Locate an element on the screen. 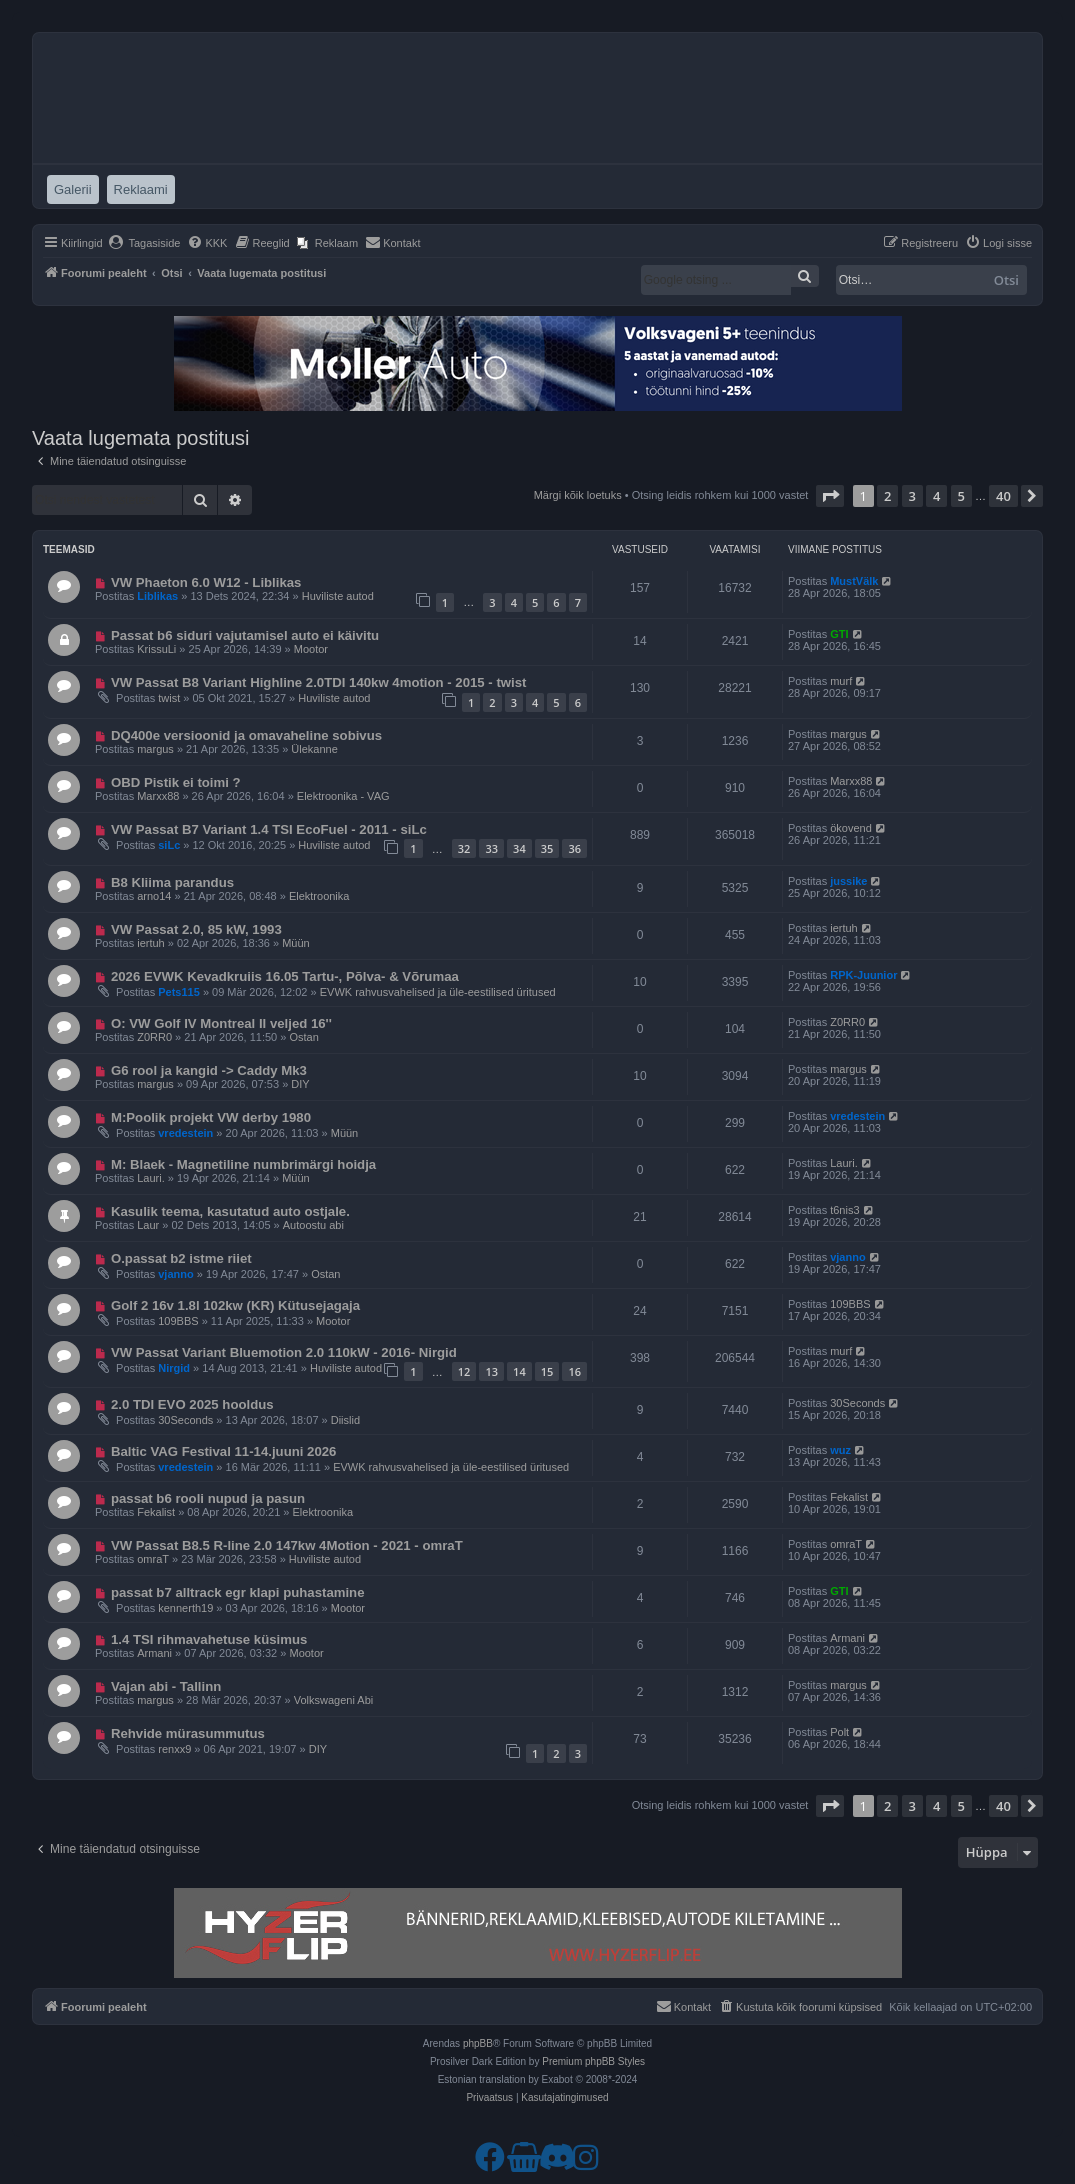  2.0 TDI EVO 2025 hooldus is located at coordinates (192, 1404).